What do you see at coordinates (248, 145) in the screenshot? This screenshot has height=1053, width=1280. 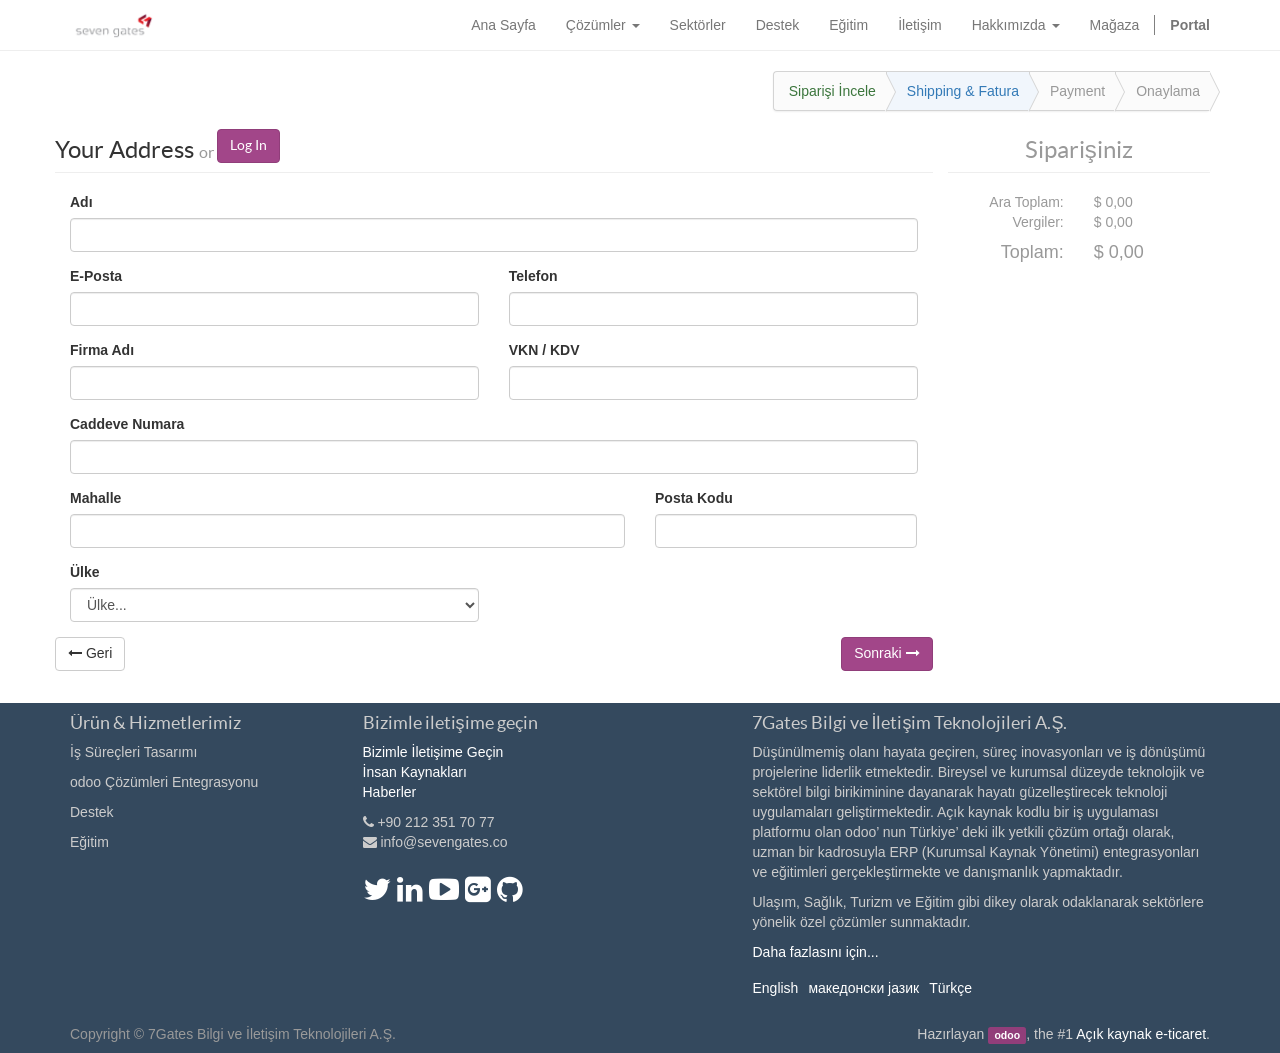 I see `Log In` at bounding box center [248, 145].